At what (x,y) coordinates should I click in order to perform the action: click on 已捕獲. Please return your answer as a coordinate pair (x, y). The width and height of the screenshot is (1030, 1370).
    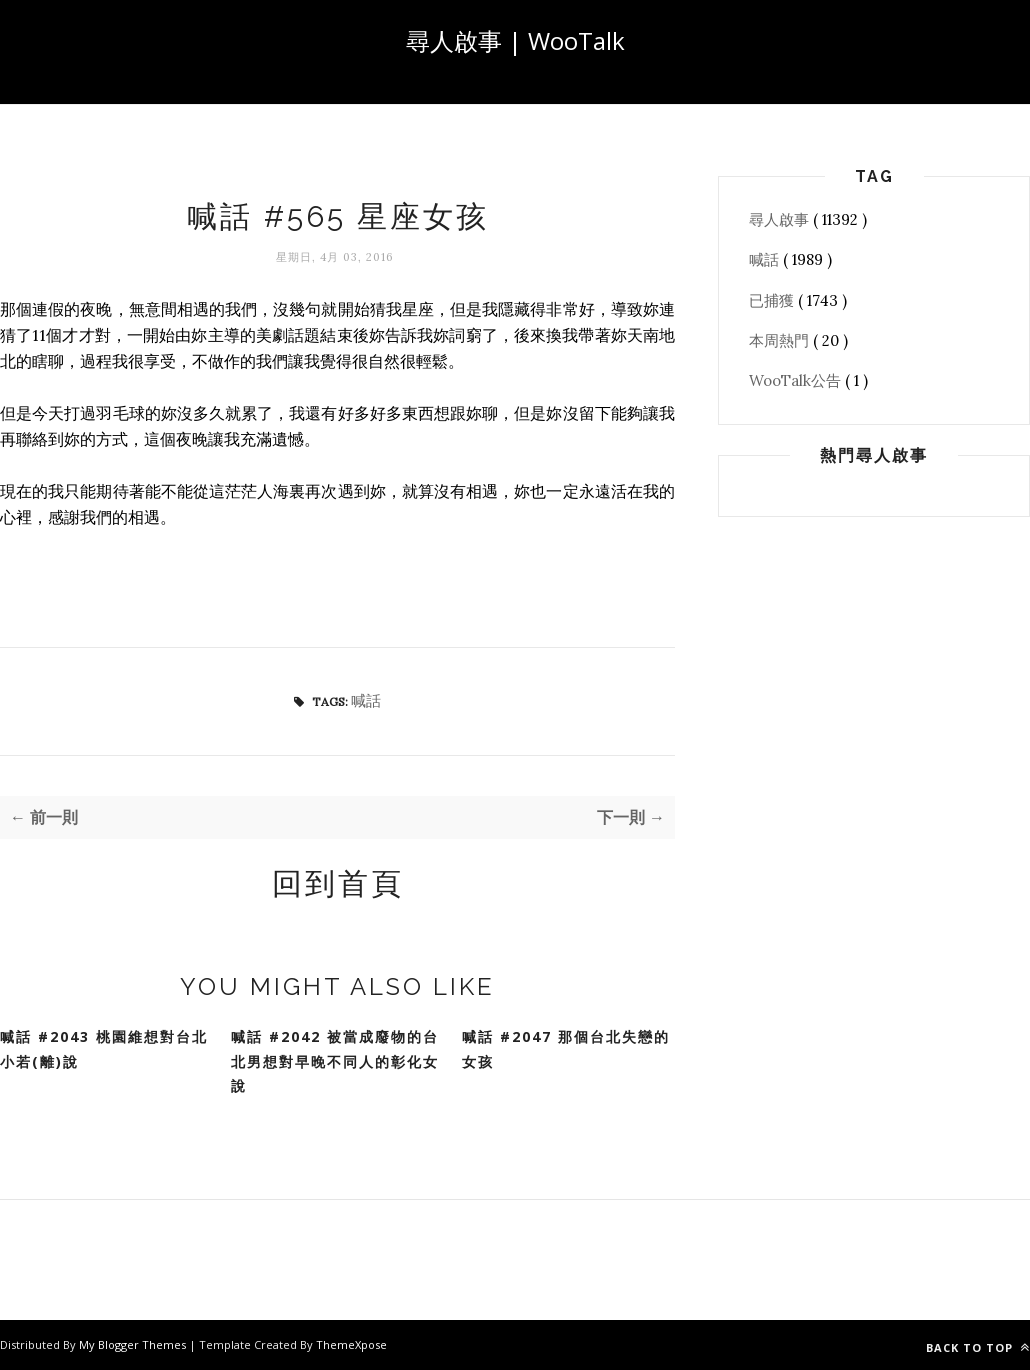
    Looking at the image, I should click on (773, 300).